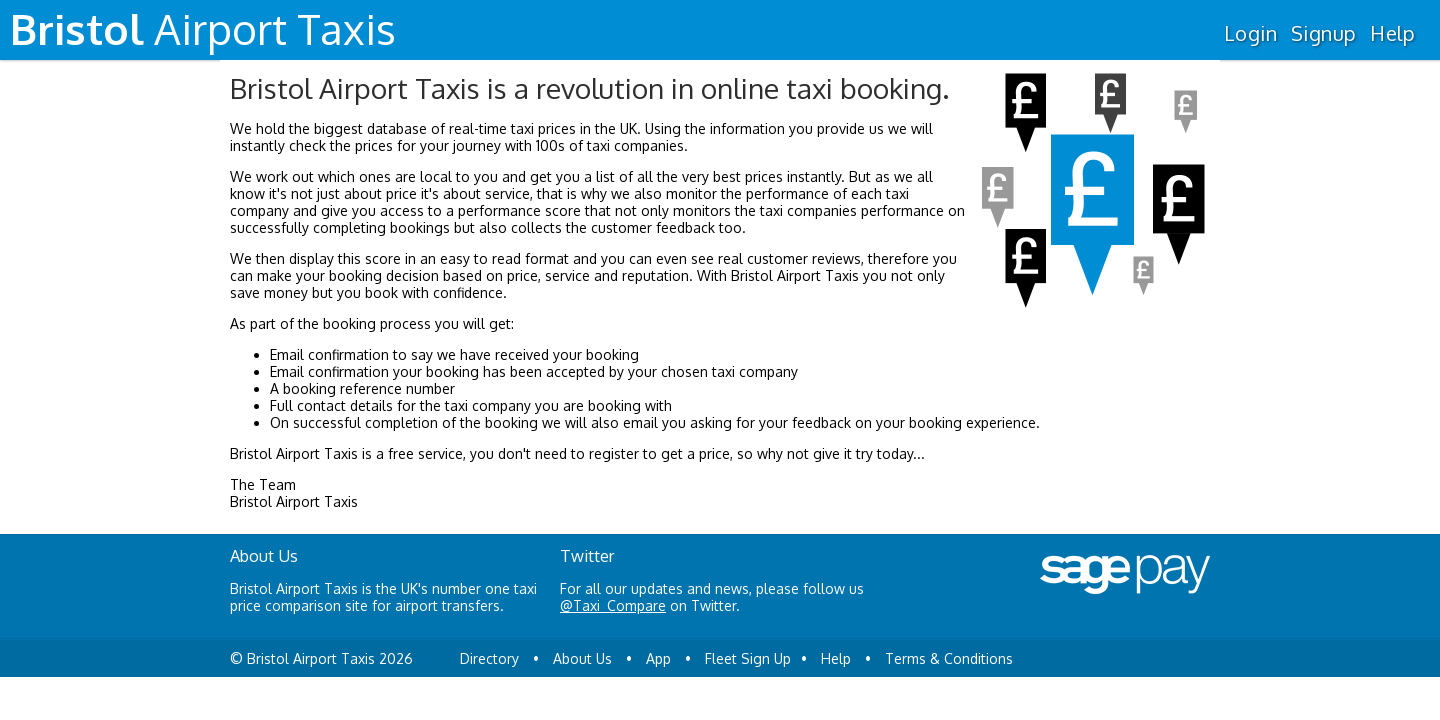 This screenshot has height=720, width=1440. Describe the element at coordinates (748, 658) in the screenshot. I see `Fleet Sign Up` at that location.